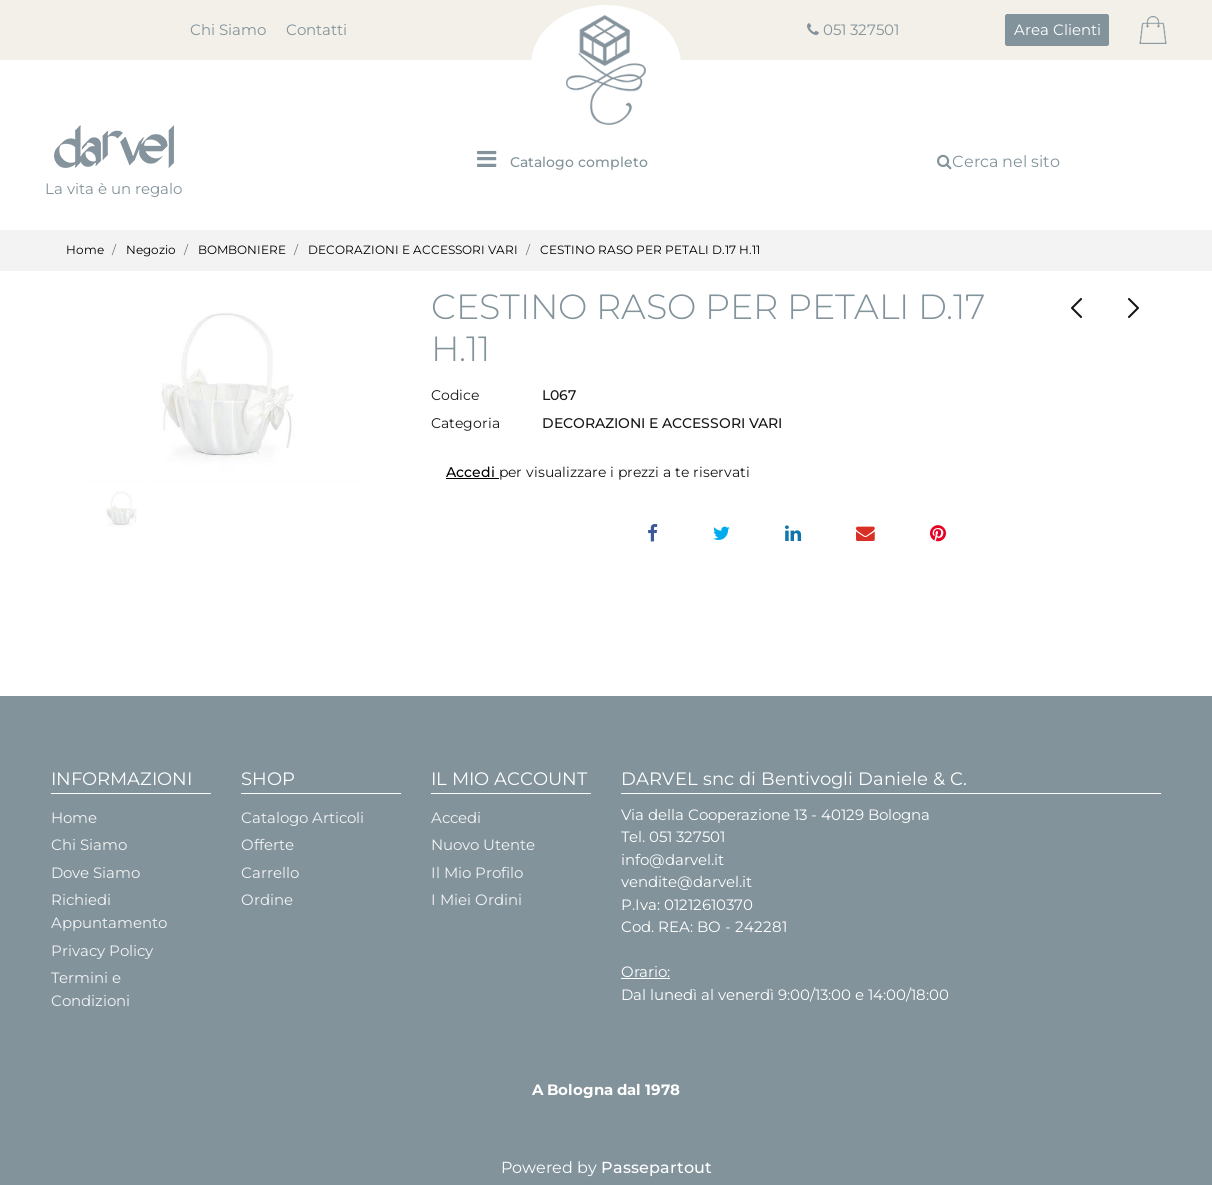 The image size is (1212, 1185). What do you see at coordinates (85, 249) in the screenshot?
I see `Home` at bounding box center [85, 249].